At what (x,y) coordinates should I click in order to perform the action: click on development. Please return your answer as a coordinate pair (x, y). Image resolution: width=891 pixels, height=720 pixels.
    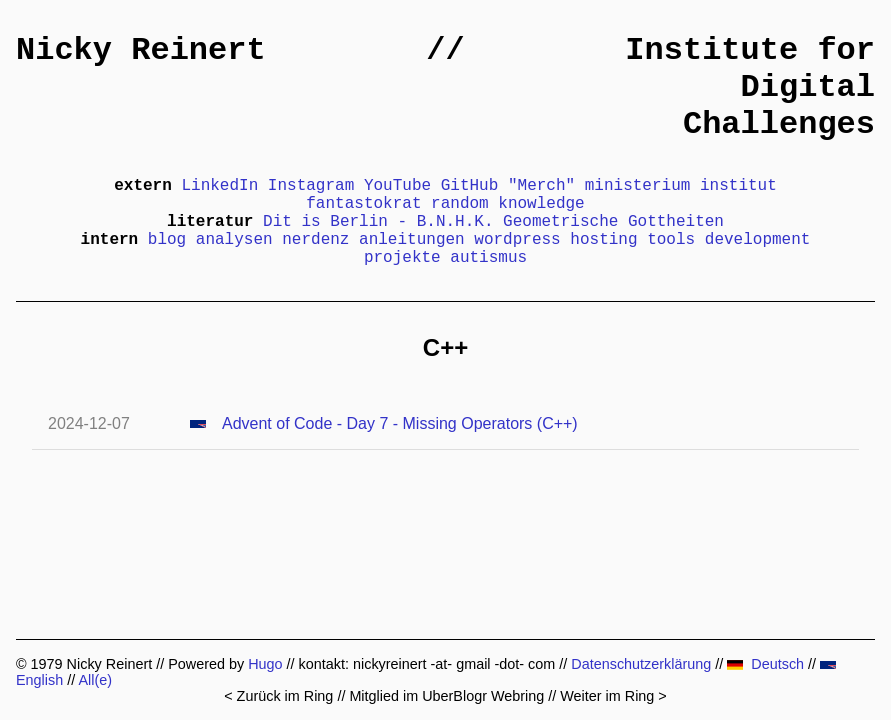
    Looking at the image, I should click on (758, 240).